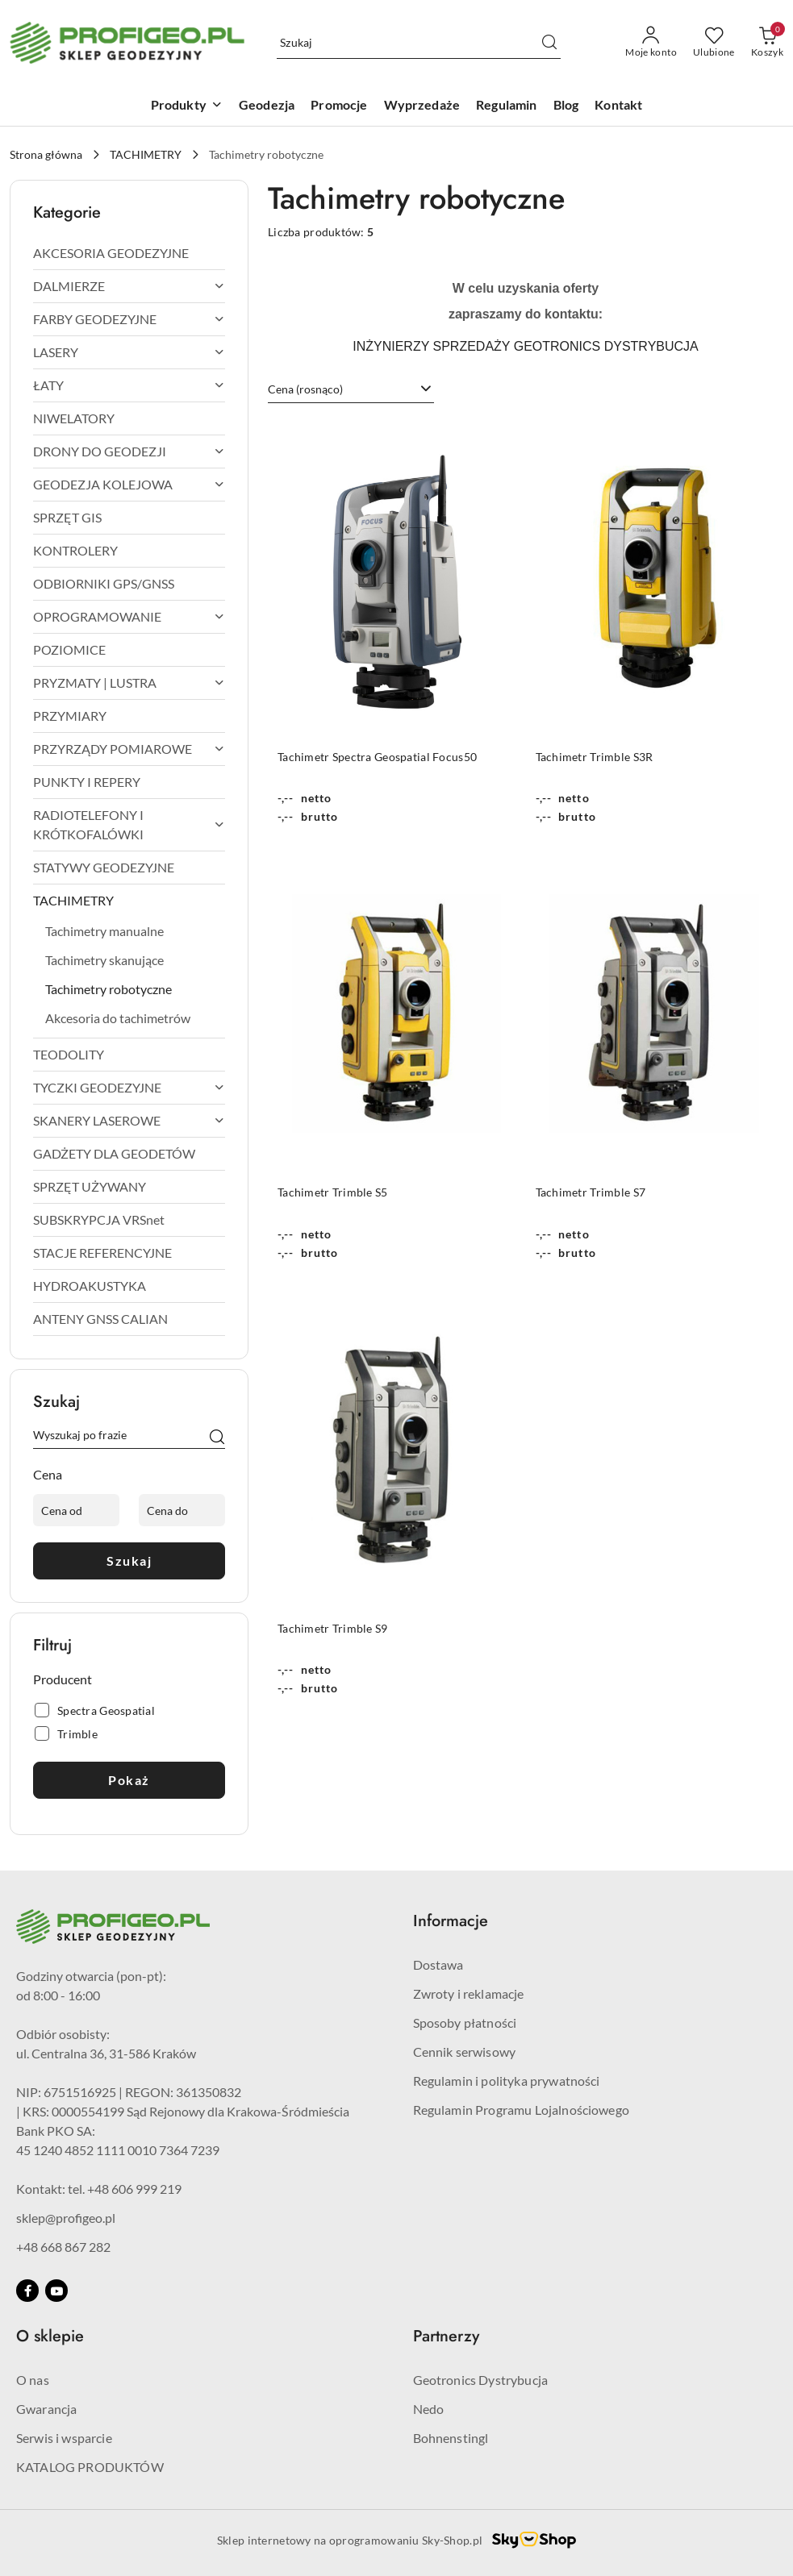  What do you see at coordinates (76, 1510) in the screenshot?
I see `[Cena od]` at bounding box center [76, 1510].